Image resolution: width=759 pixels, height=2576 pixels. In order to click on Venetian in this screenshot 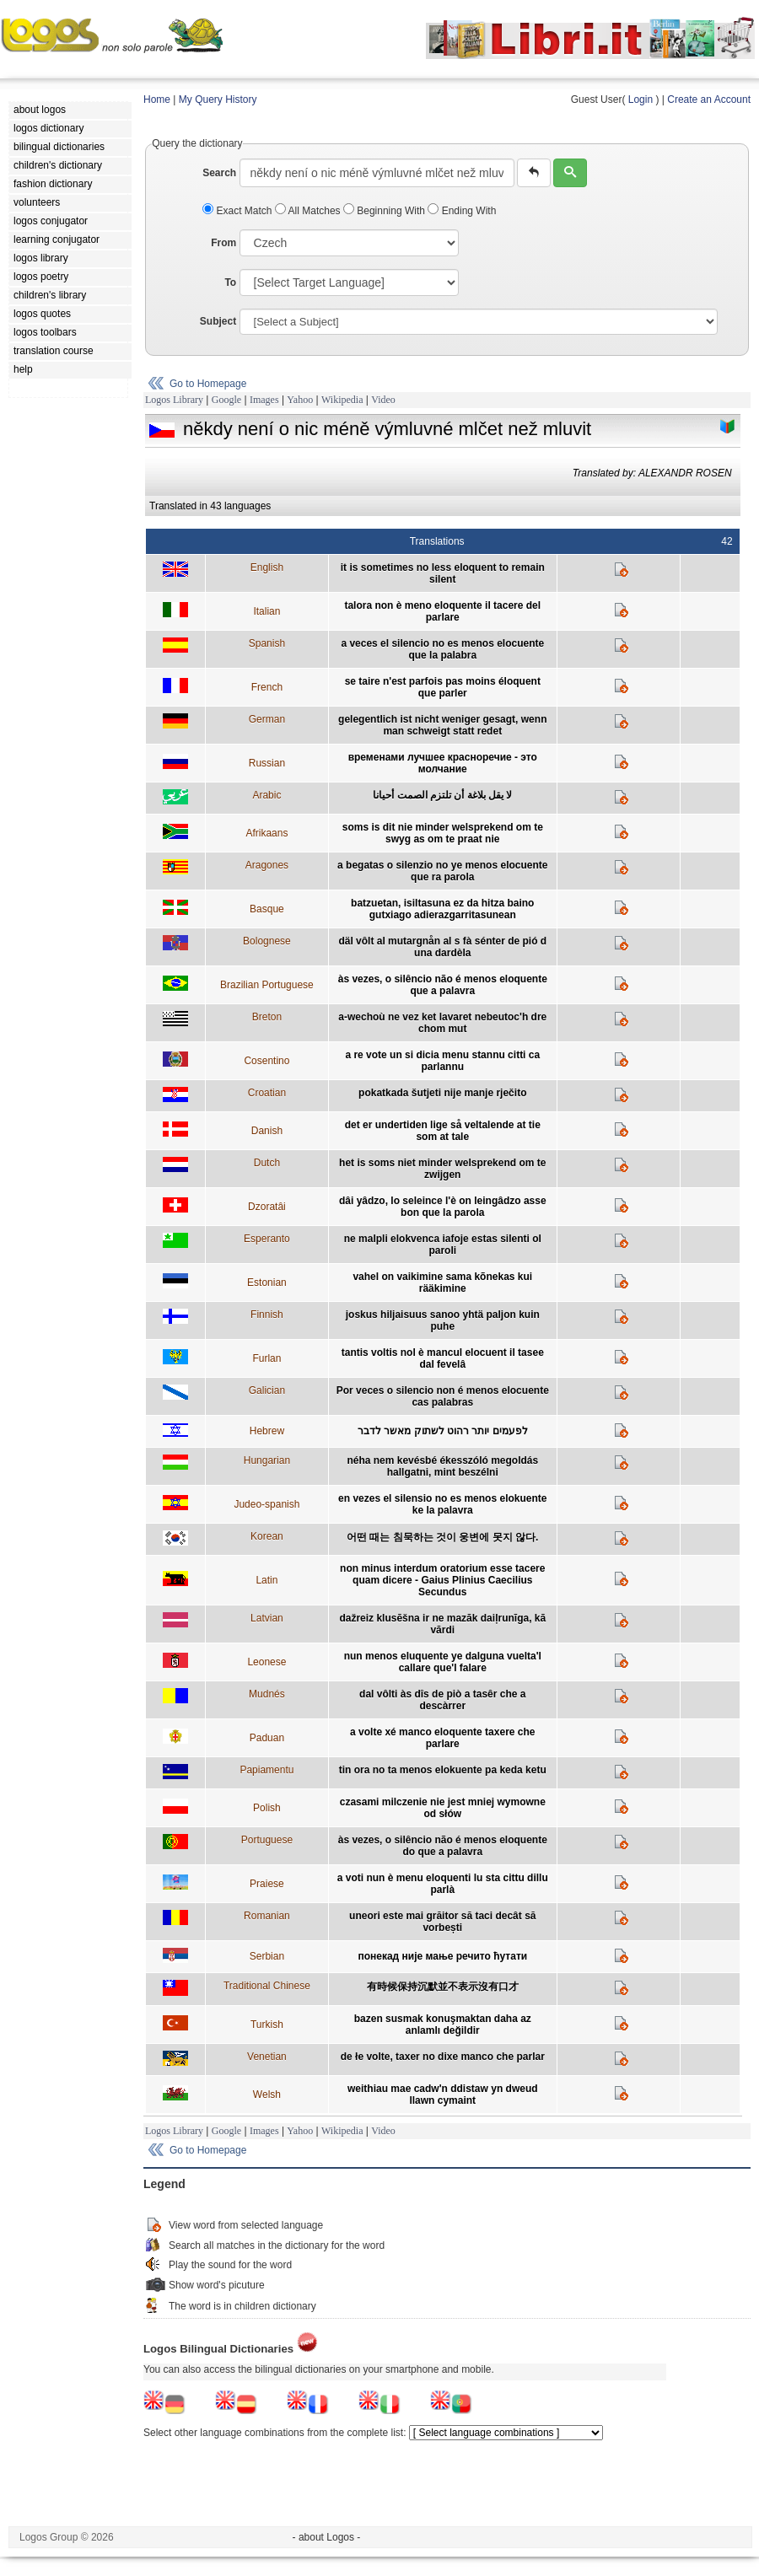, I will do `click(267, 2056)`.